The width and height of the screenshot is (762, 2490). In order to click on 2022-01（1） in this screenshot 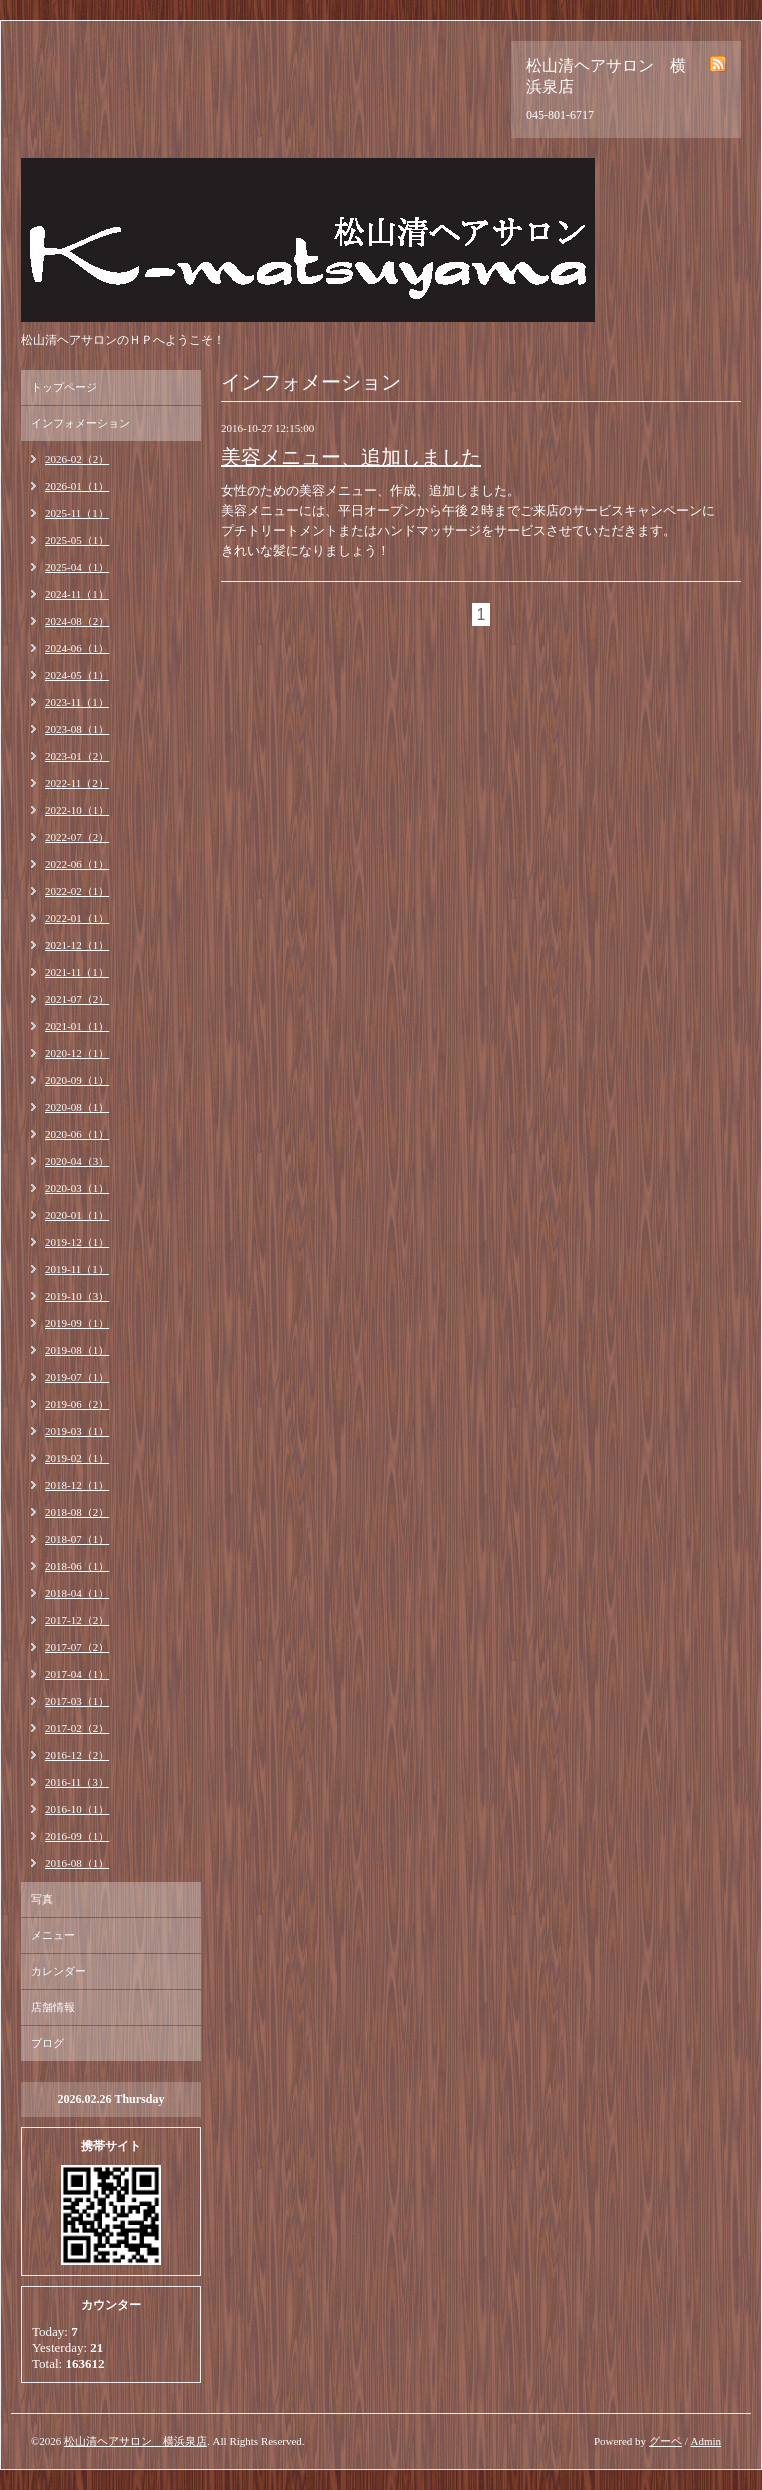, I will do `click(77, 918)`.